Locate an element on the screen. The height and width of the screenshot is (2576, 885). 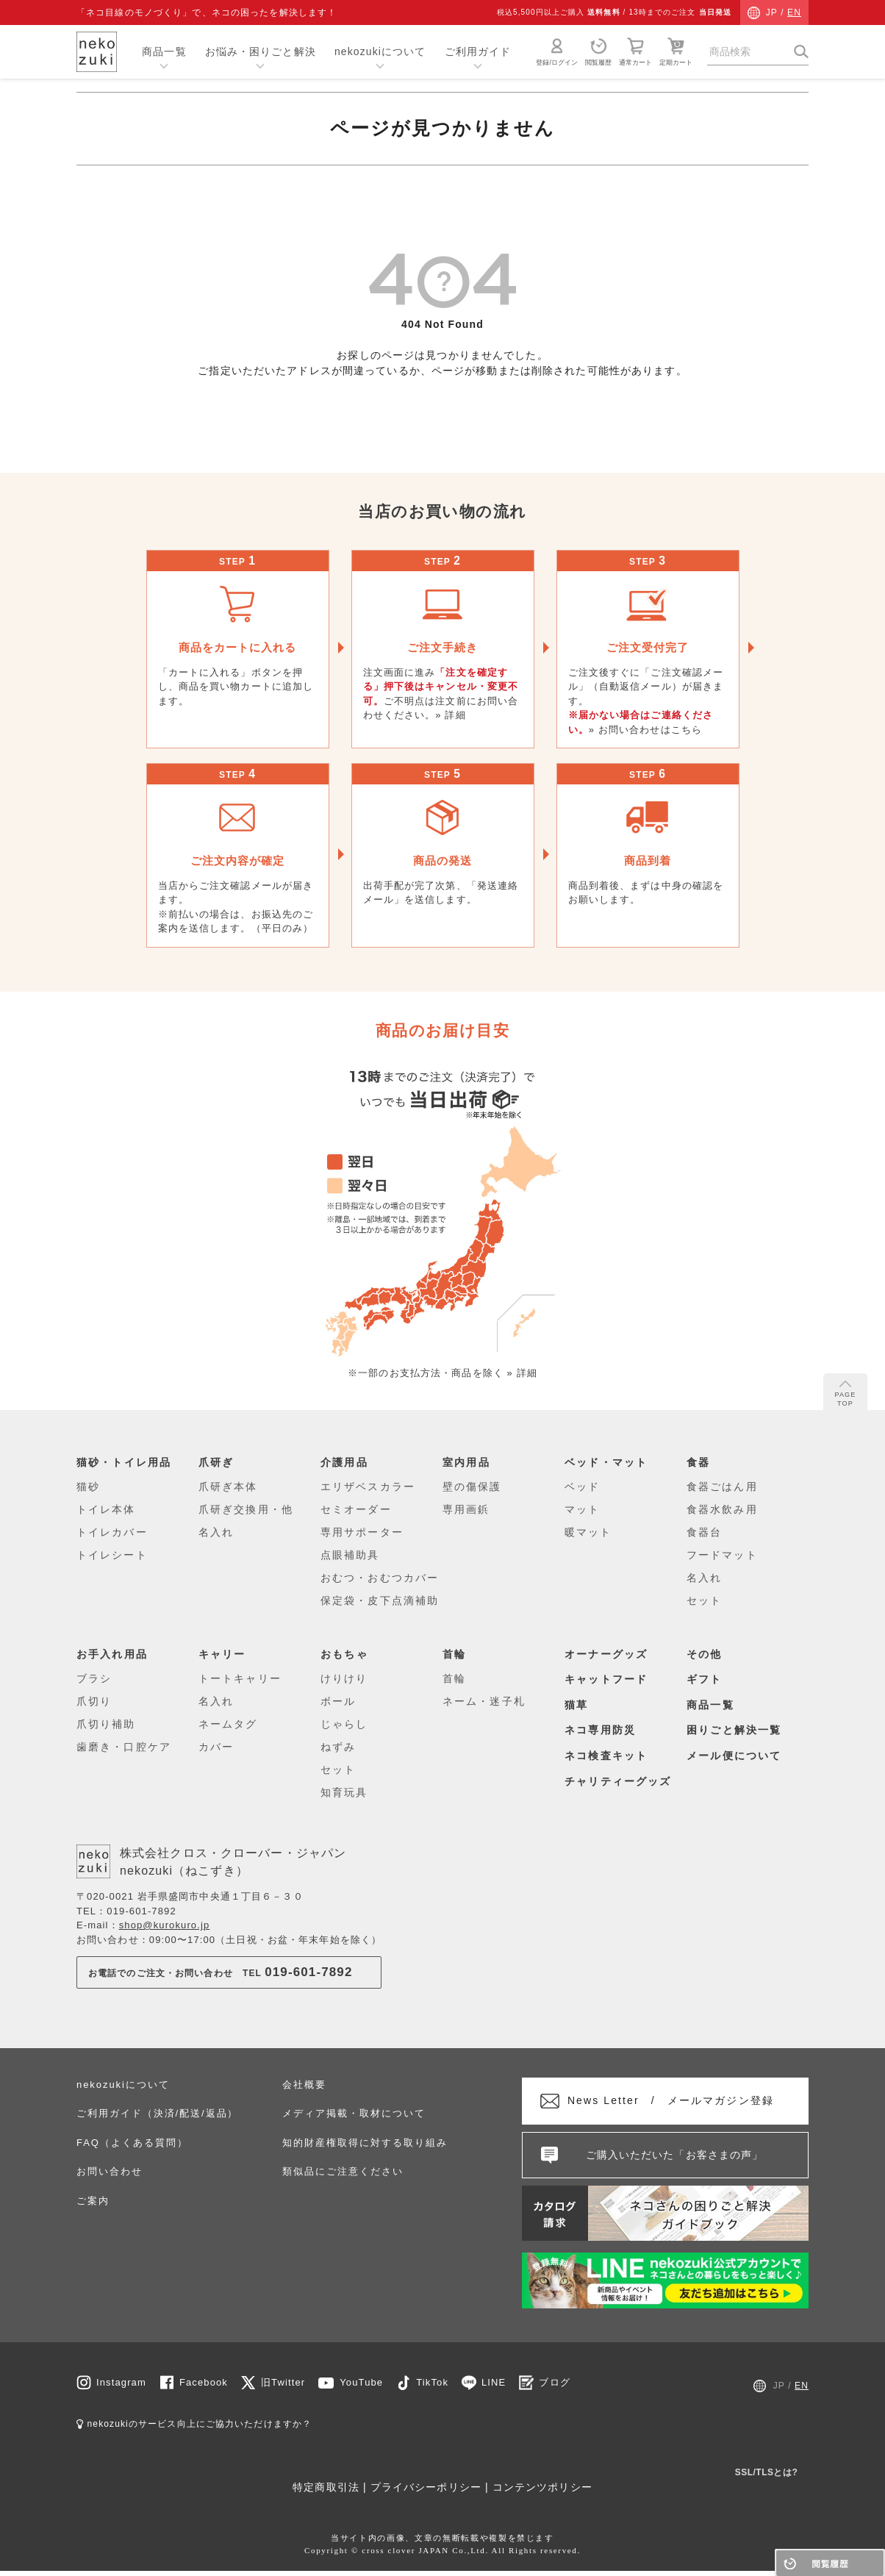
shop@kurokuro.jp is located at coordinates (164, 1925).